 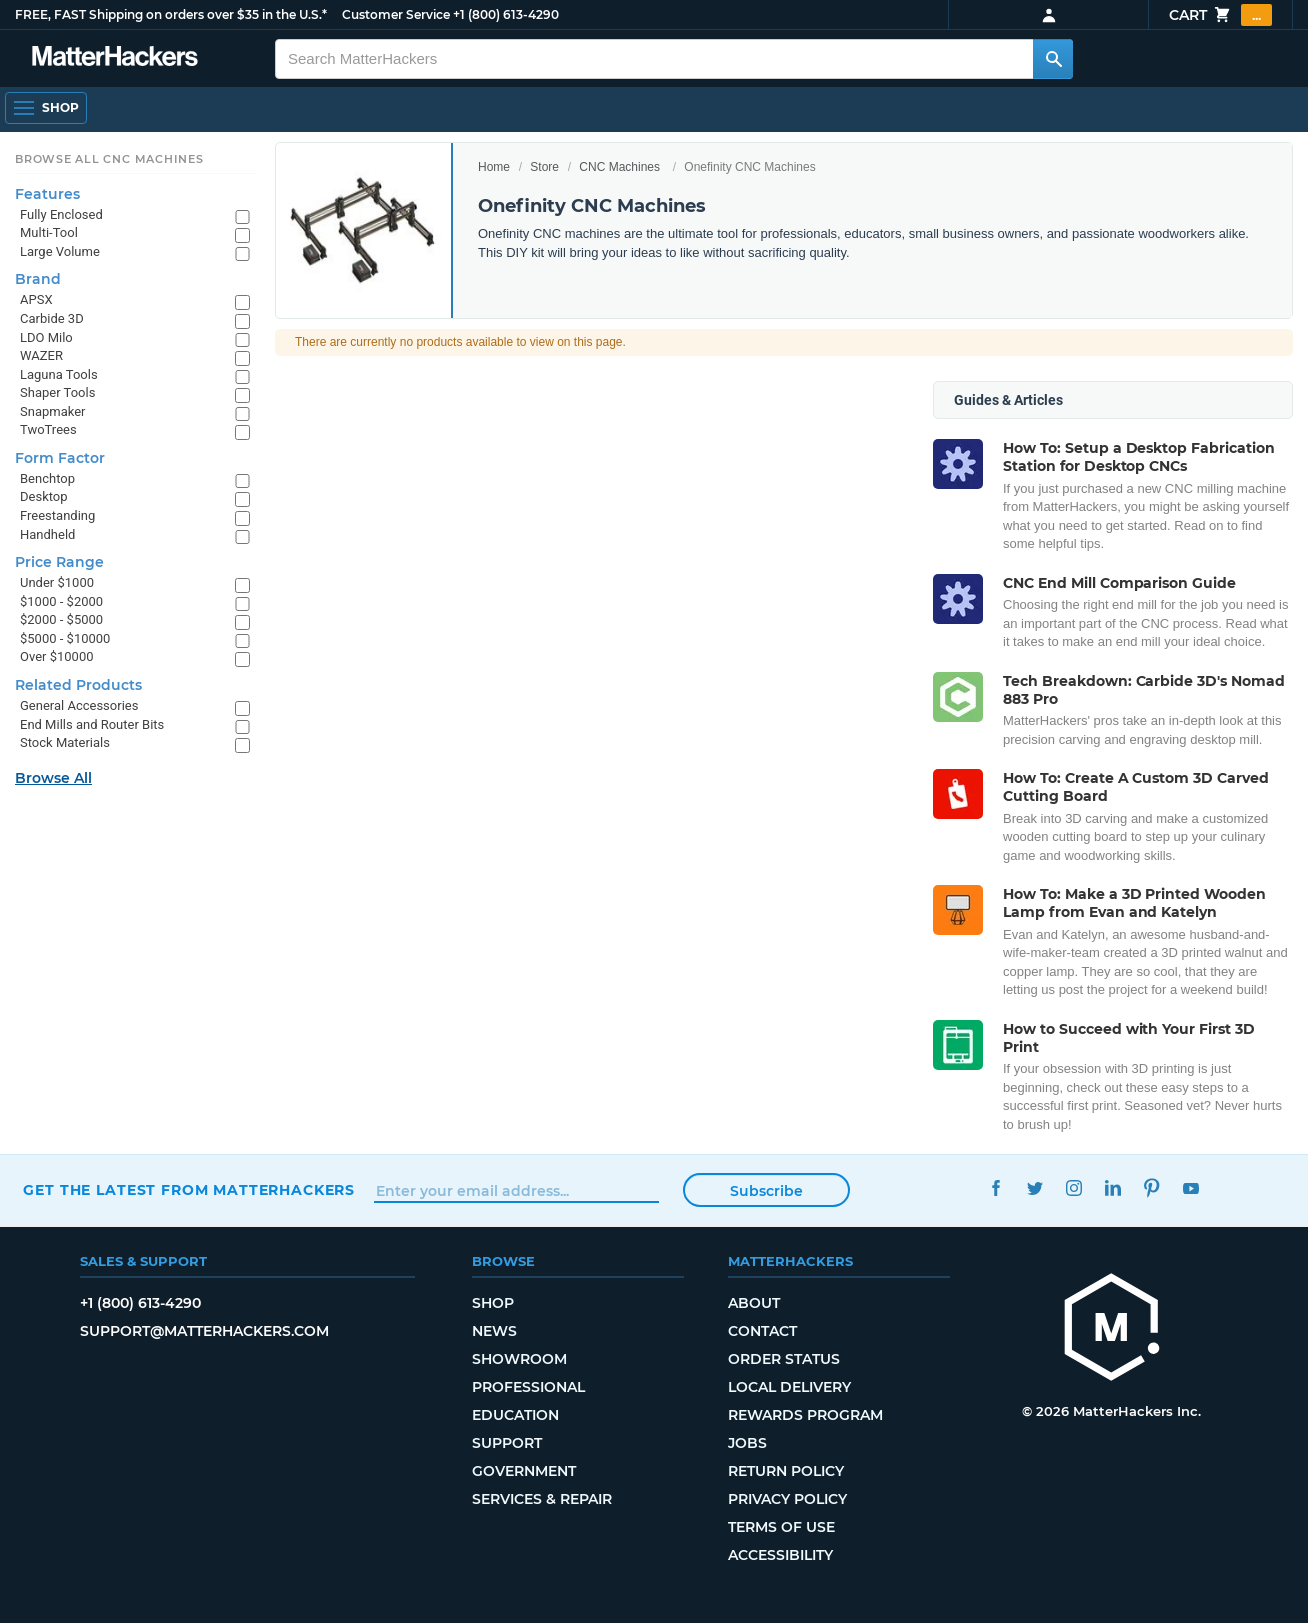 What do you see at coordinates (79, 705) in the screenshot?
I see `General Accessories` at bounding box center [79, 705].